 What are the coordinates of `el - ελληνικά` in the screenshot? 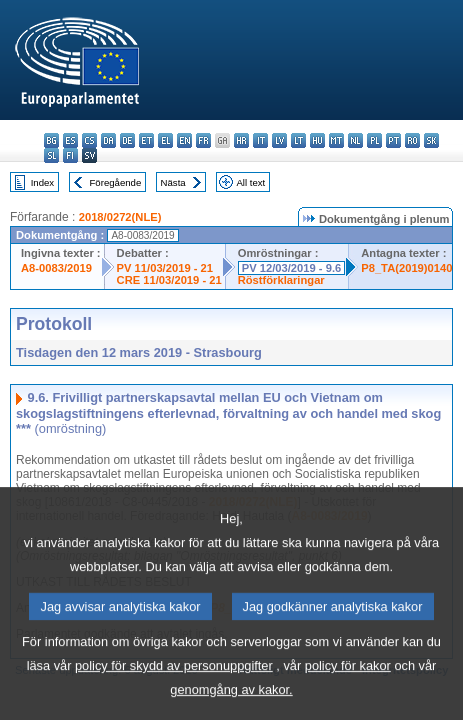 It's located at (165, 140).